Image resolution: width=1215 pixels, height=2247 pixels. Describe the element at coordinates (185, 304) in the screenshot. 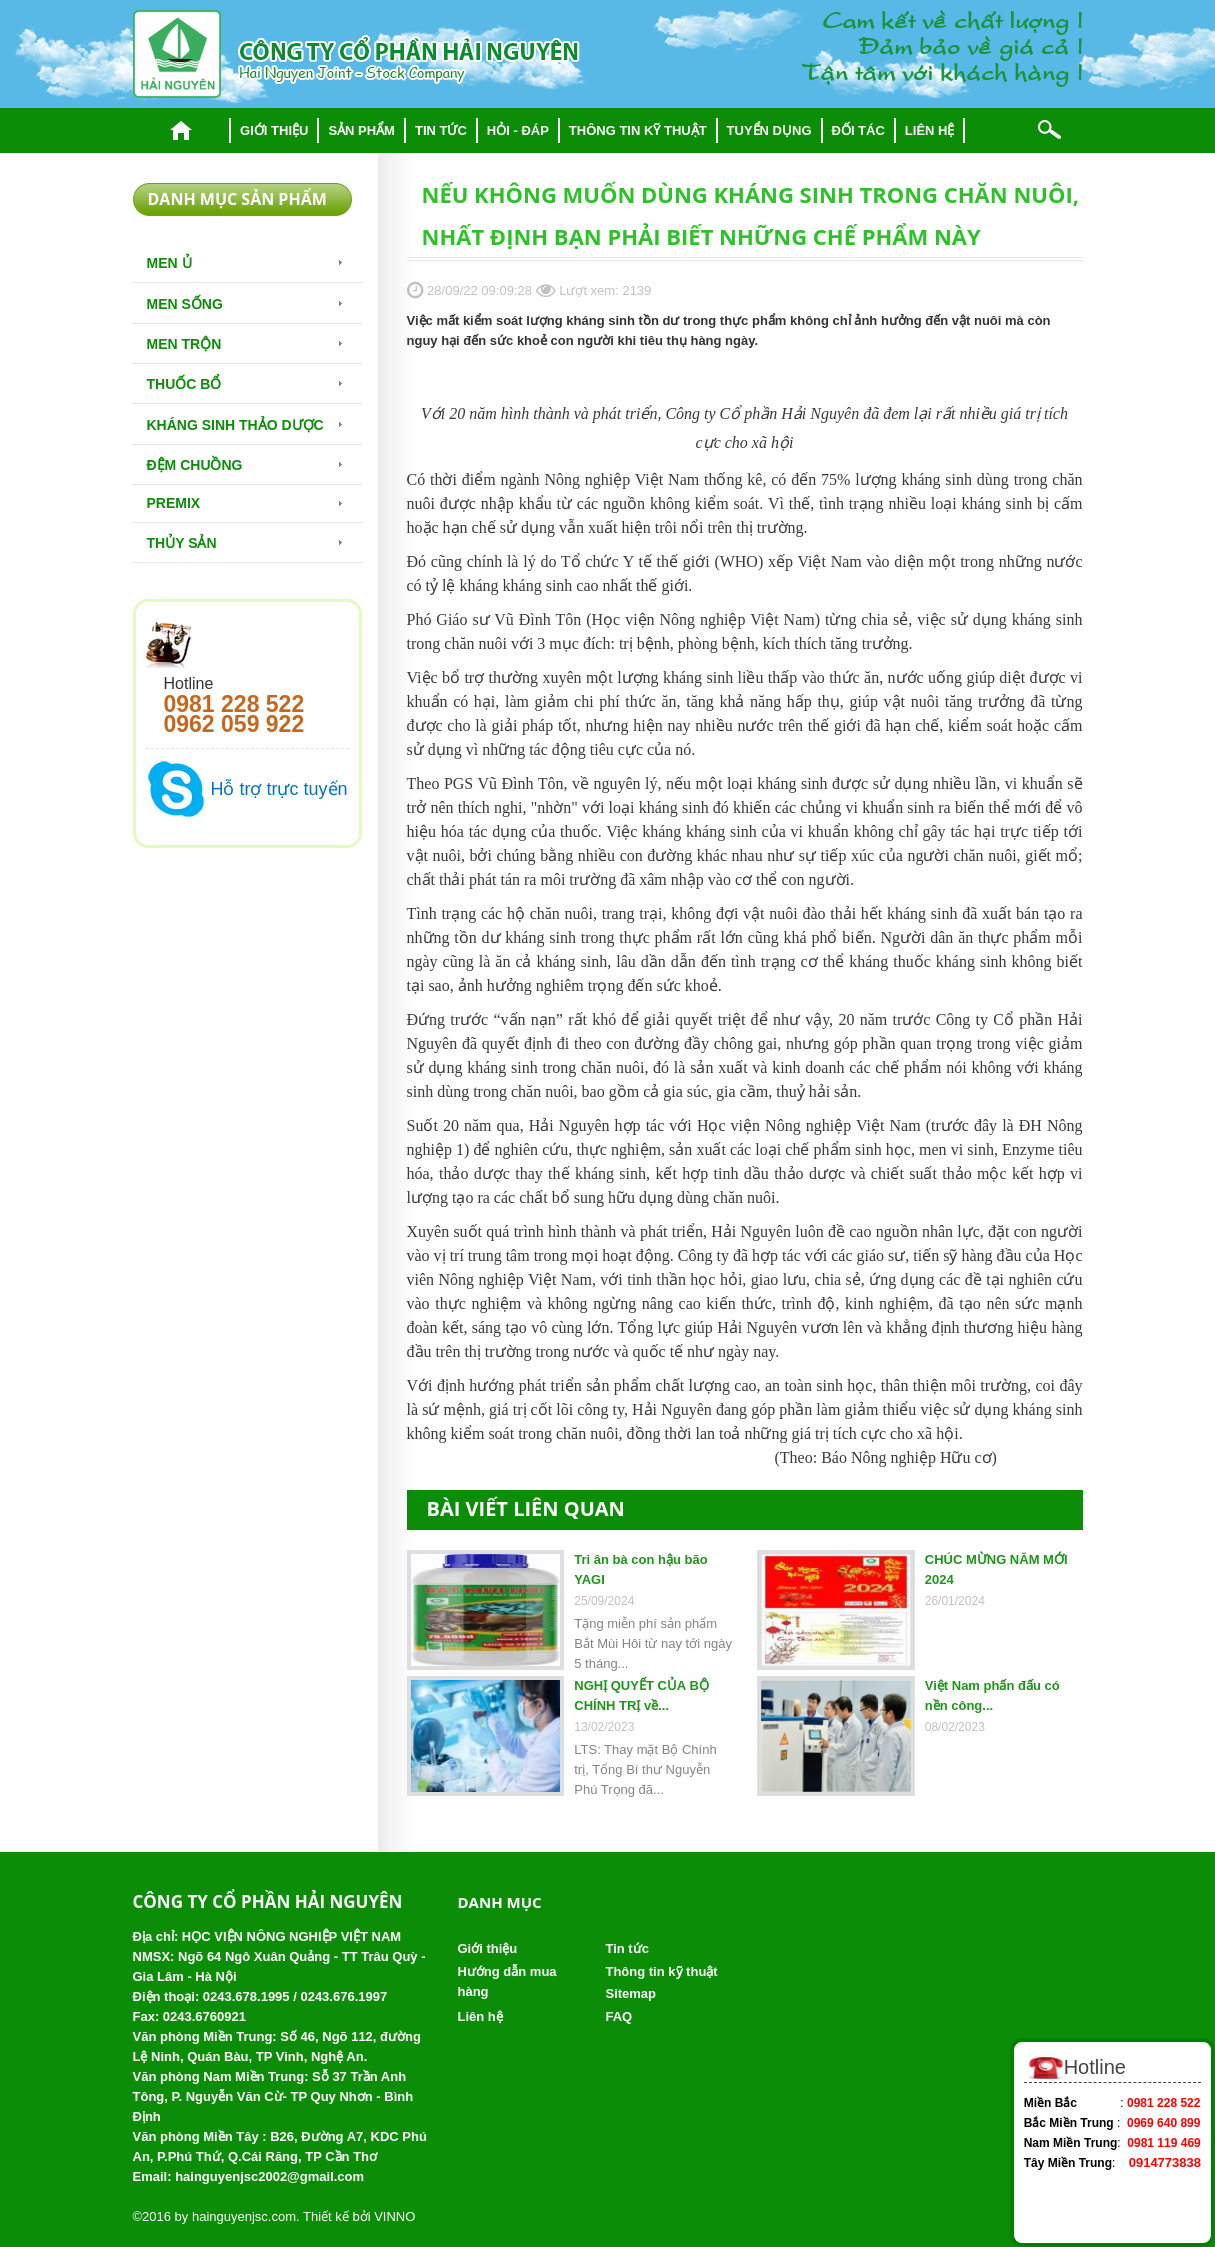

I see `Men sống` at that location.